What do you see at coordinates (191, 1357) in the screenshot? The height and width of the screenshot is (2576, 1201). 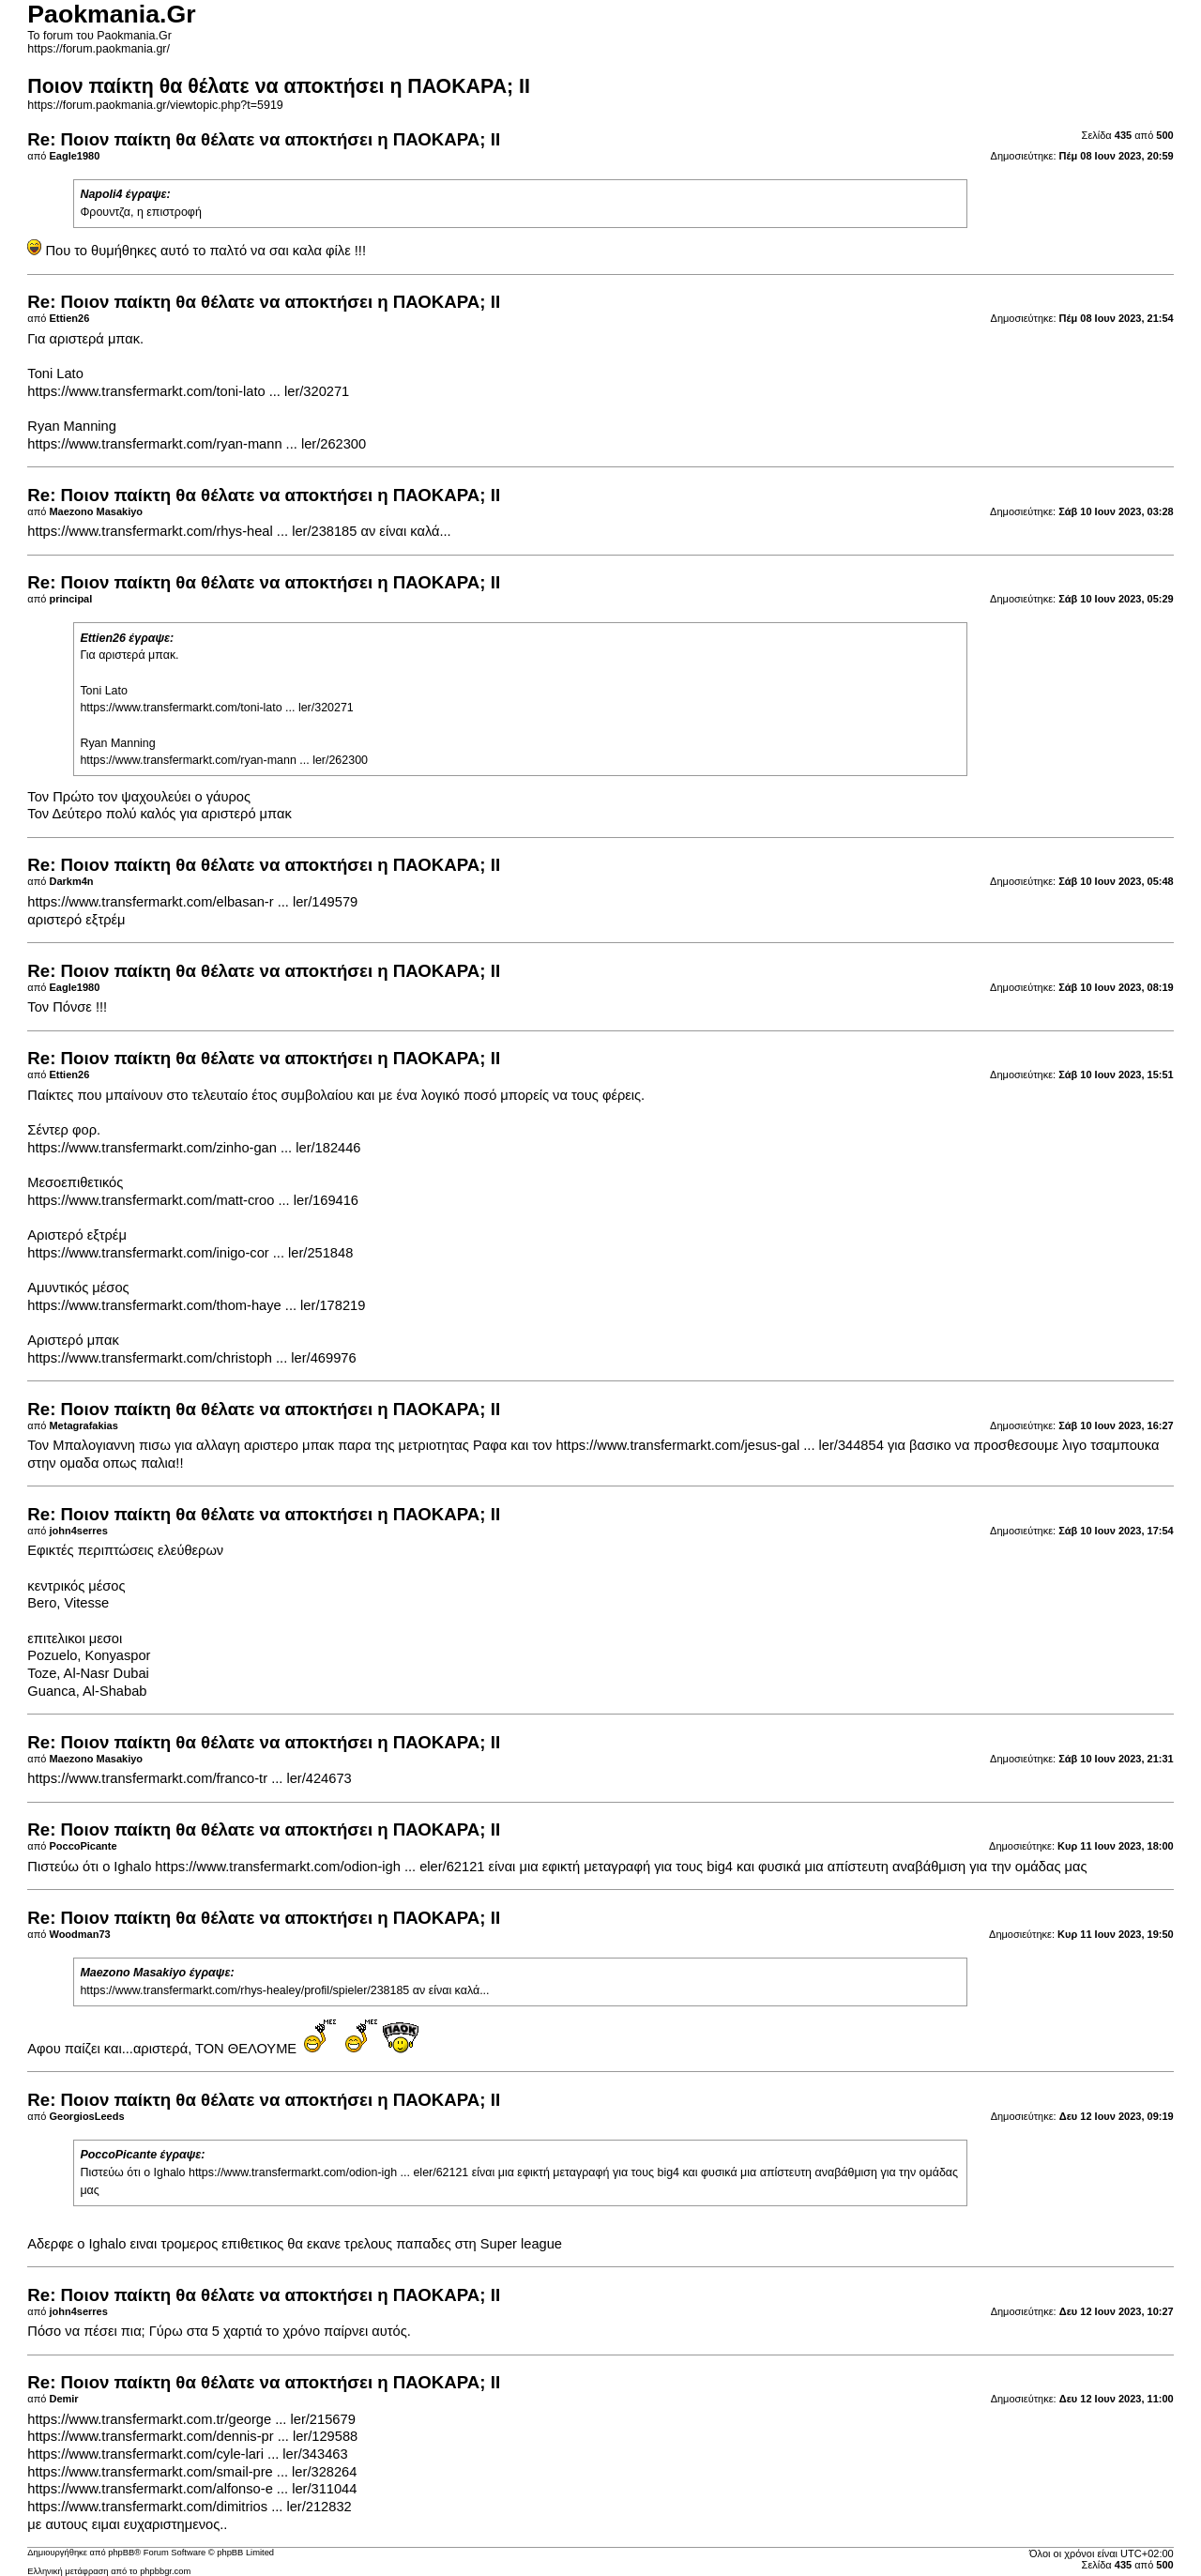 I see `https://www.transfermarkt.com/christoph ... ler/469976` at bounding box center [191, 1357].